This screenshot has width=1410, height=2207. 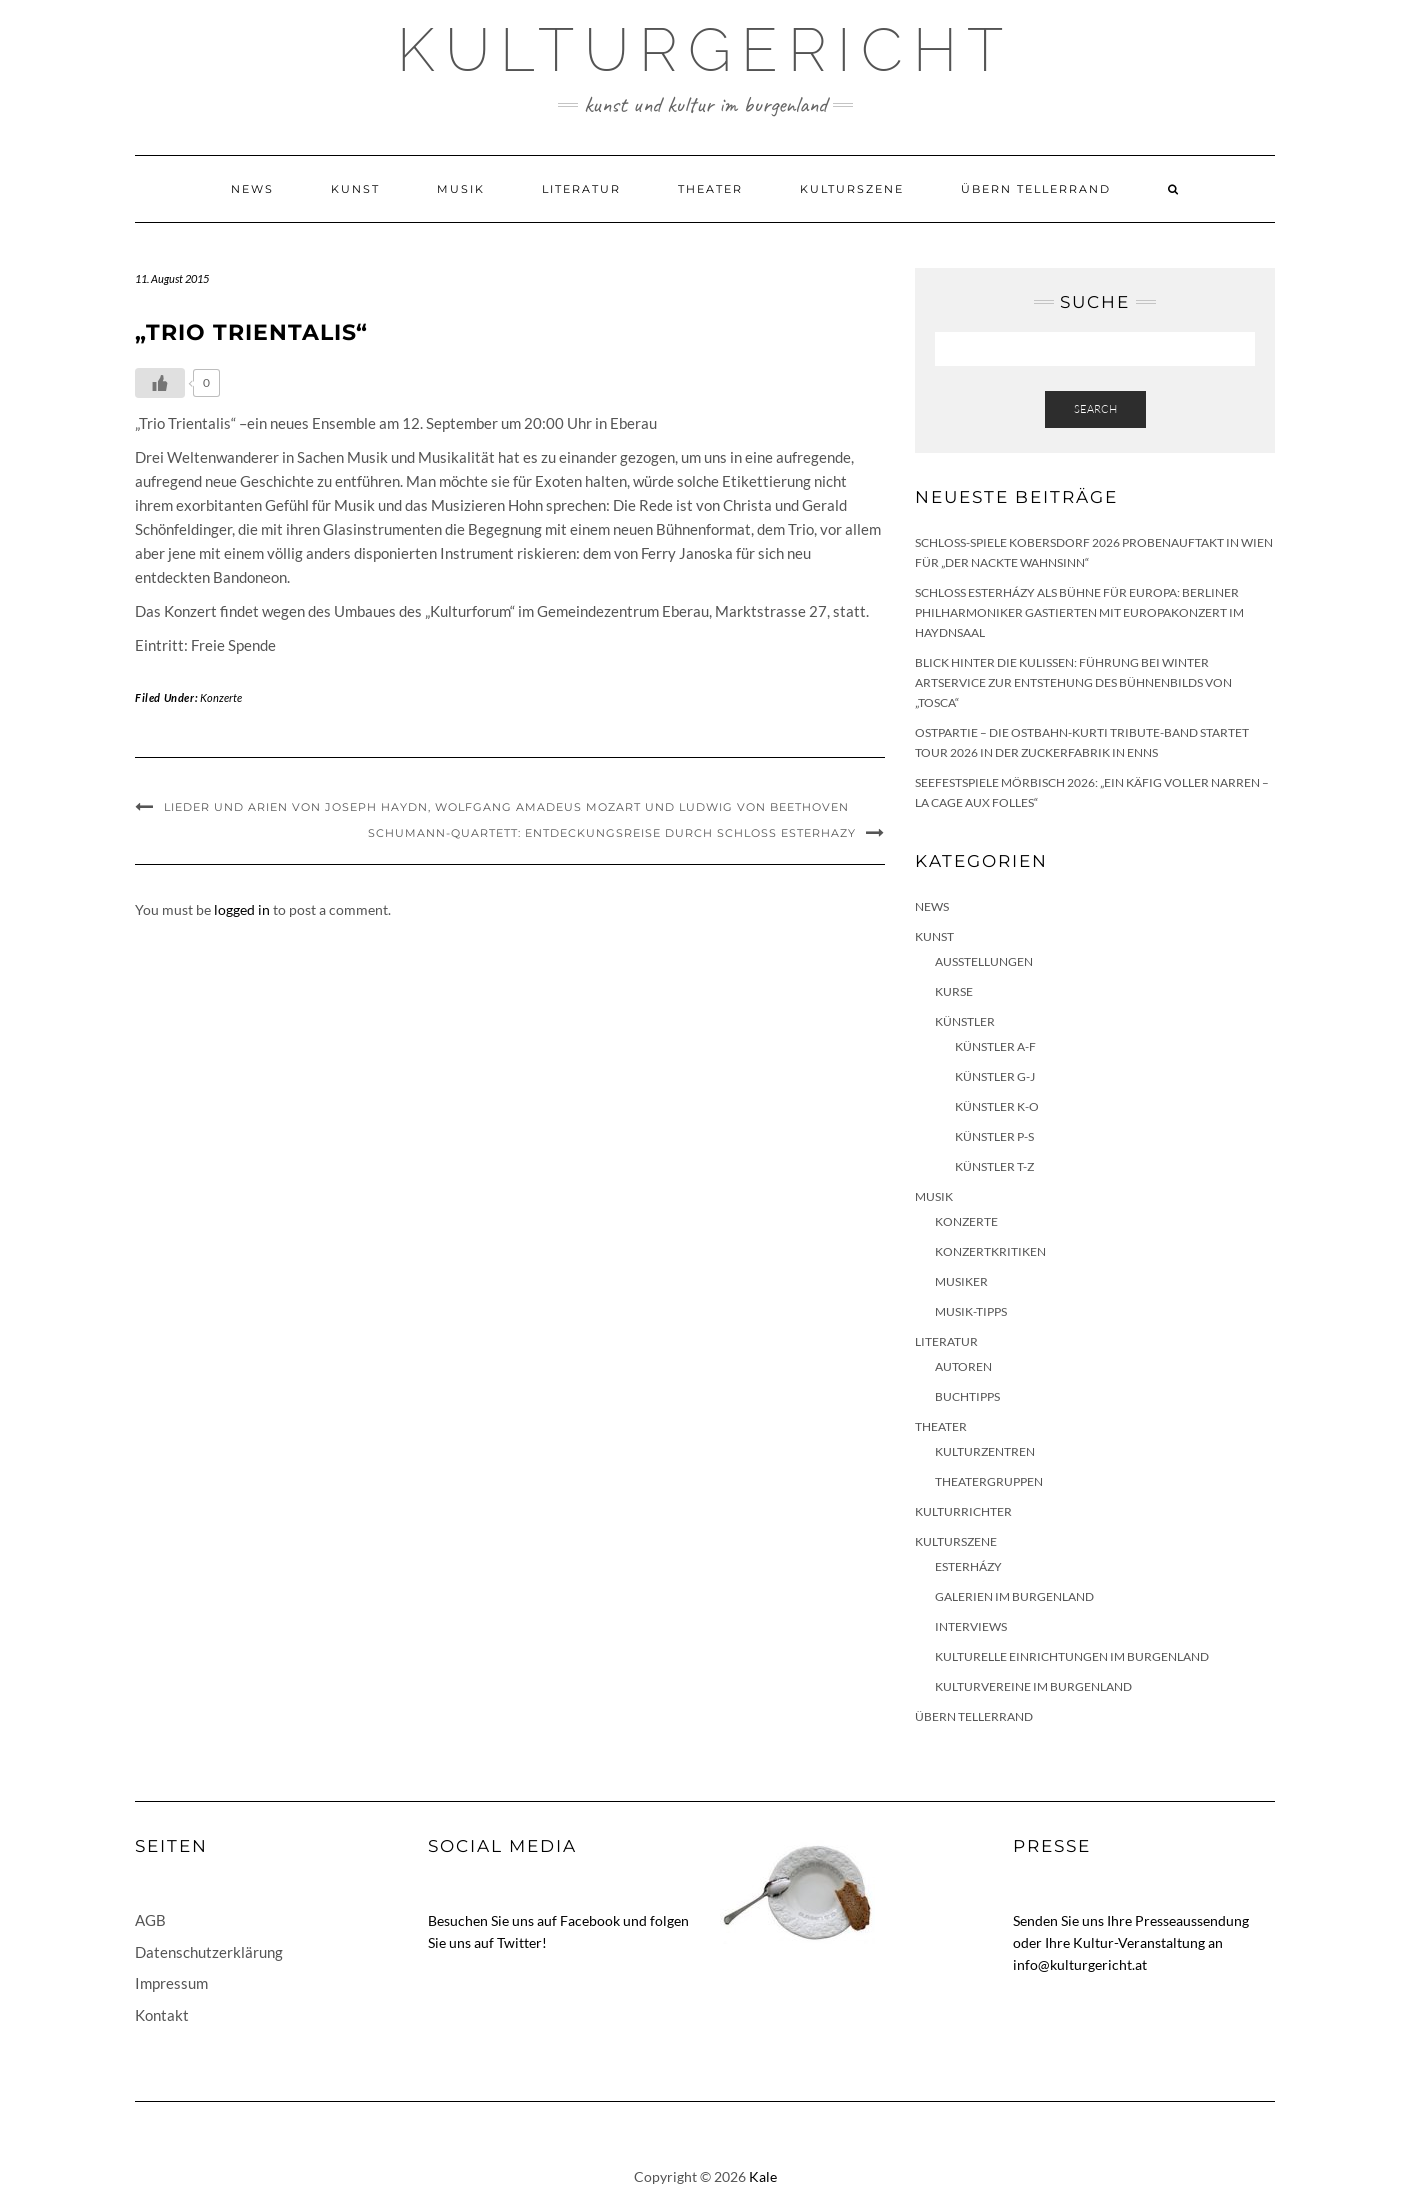 I want to click on KulturRichter, so click(x=963, y=1511).